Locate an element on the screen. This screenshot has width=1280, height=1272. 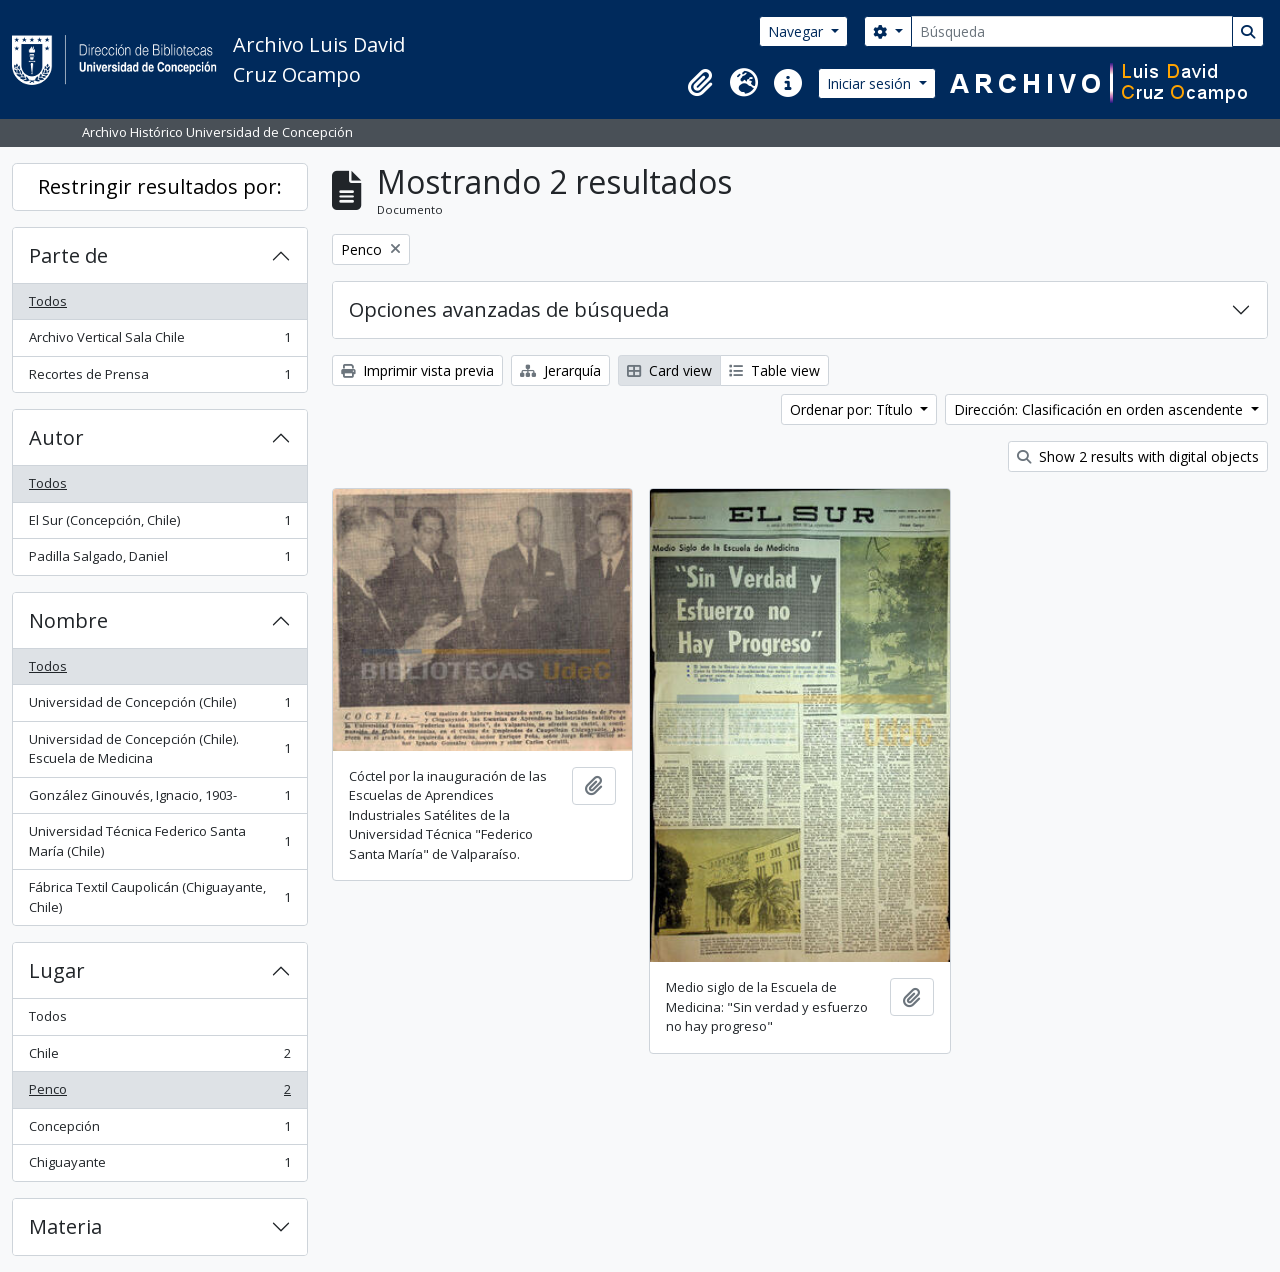
Archivo Vertical Sala Chile is located at coordinates (159, 341).